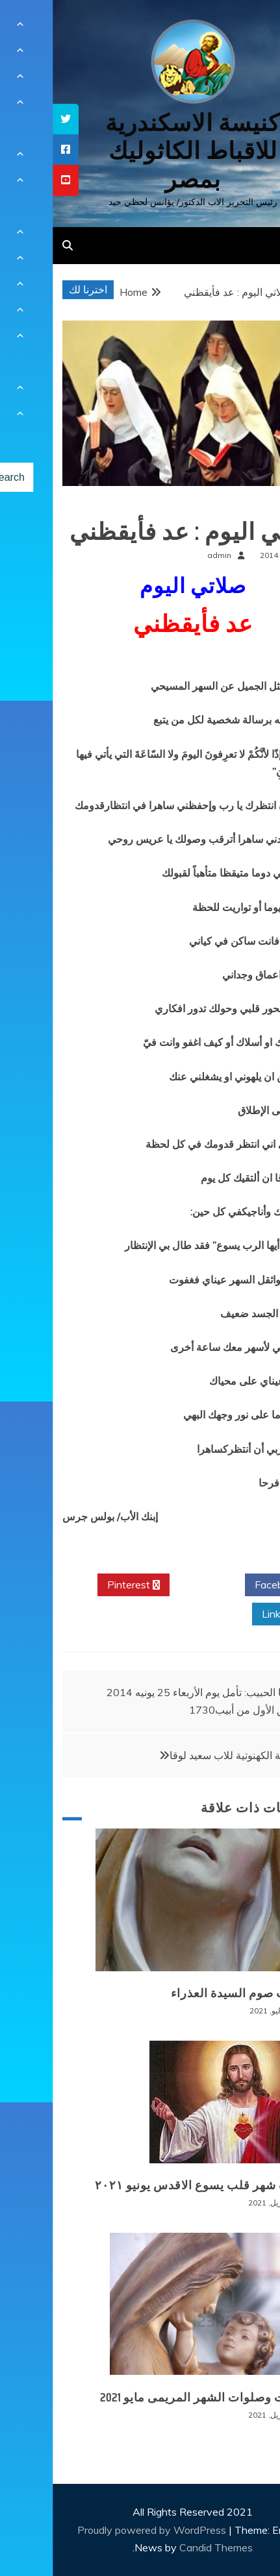 This screenshot has width=280, height=2576. I want to click on Facebook, so click(229, 1585).